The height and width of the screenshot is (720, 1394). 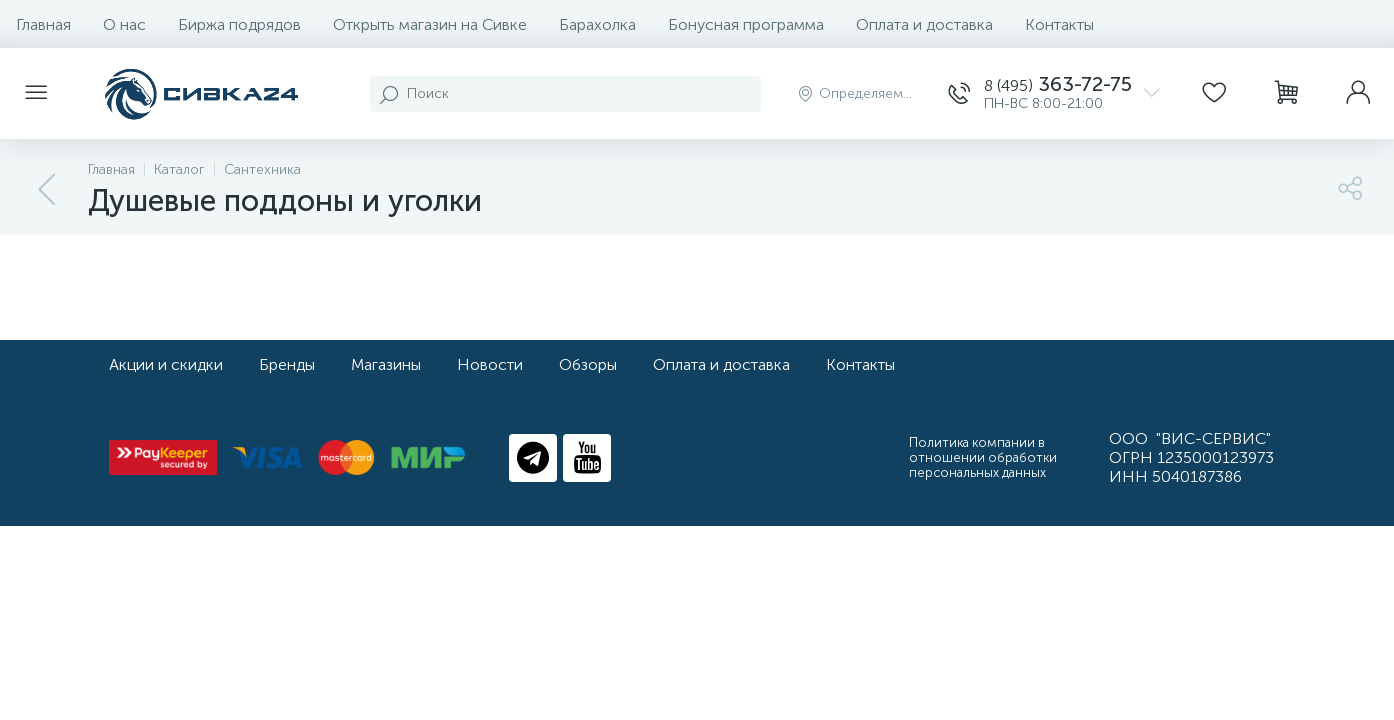 What do you see at coordinates (983, 457) in the screenshot?
I see `Политика компании в отношении обработки персональных данных` at bounding box center [983, 457].